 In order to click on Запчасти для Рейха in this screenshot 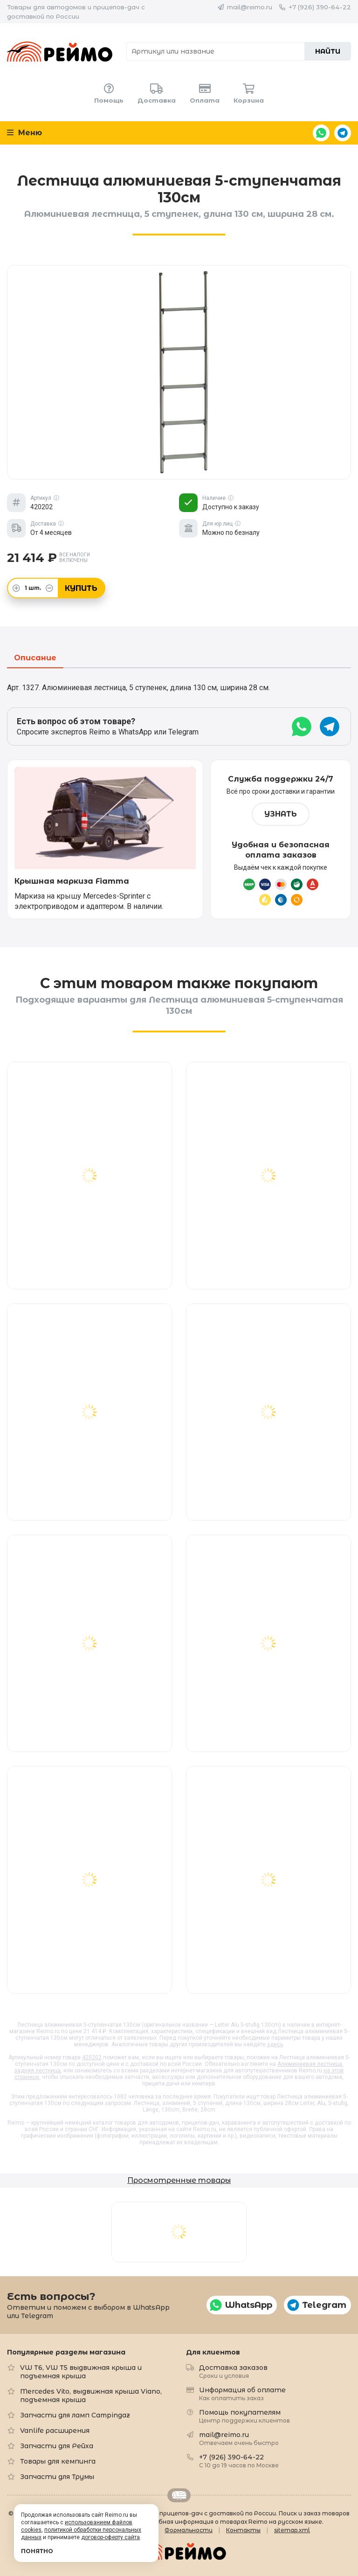, I will do `click(56, 2446)`.